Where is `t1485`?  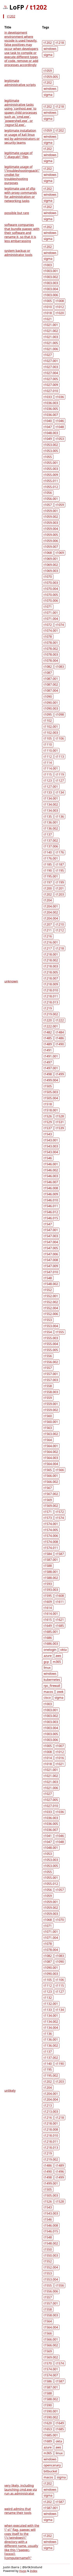
t1485 is located at coordinates (48, 1038).